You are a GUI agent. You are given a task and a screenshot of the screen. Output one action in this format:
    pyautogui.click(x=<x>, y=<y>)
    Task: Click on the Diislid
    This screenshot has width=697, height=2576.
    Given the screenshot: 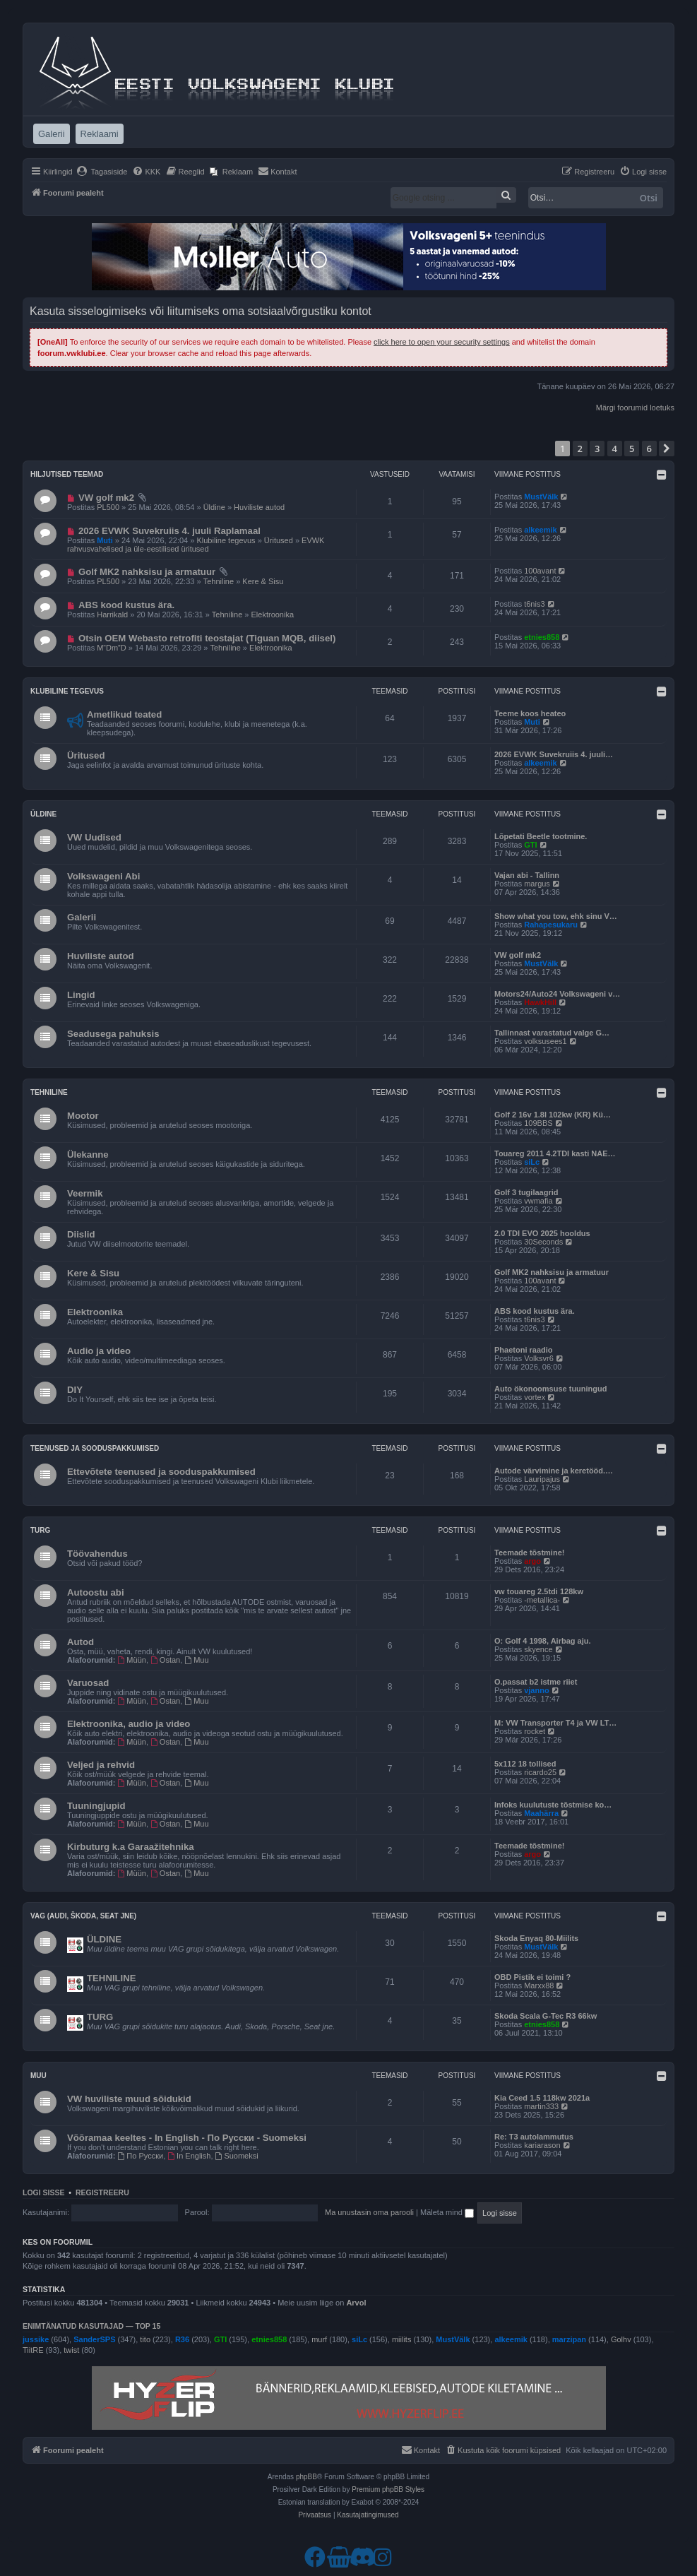 What is the action you would take?
    pyautogui.click(x=81, y=1234)
    